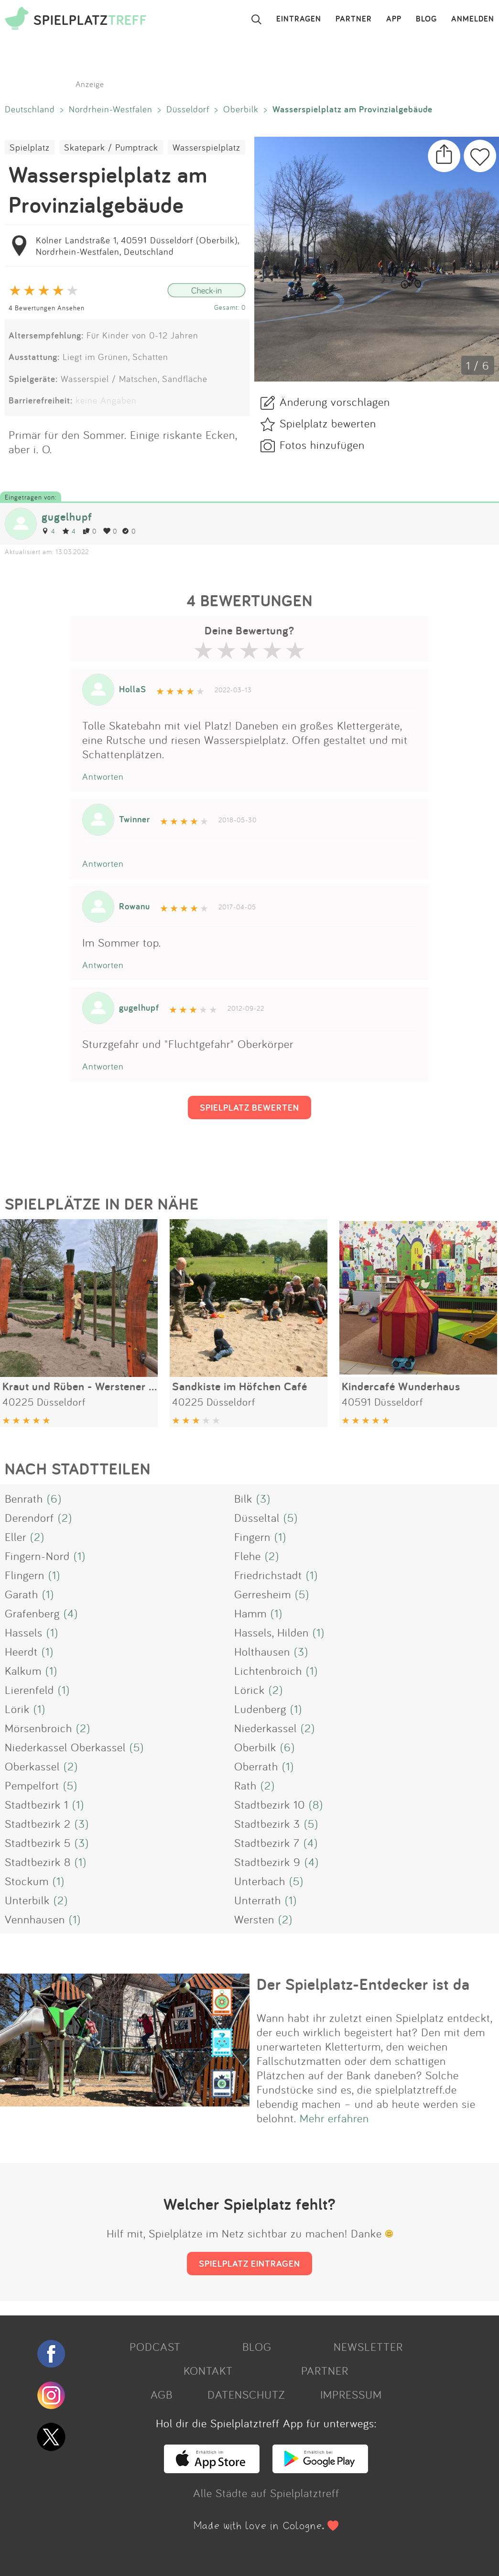  I want to click on Stadtbezirk 2, so click(38, 1823).